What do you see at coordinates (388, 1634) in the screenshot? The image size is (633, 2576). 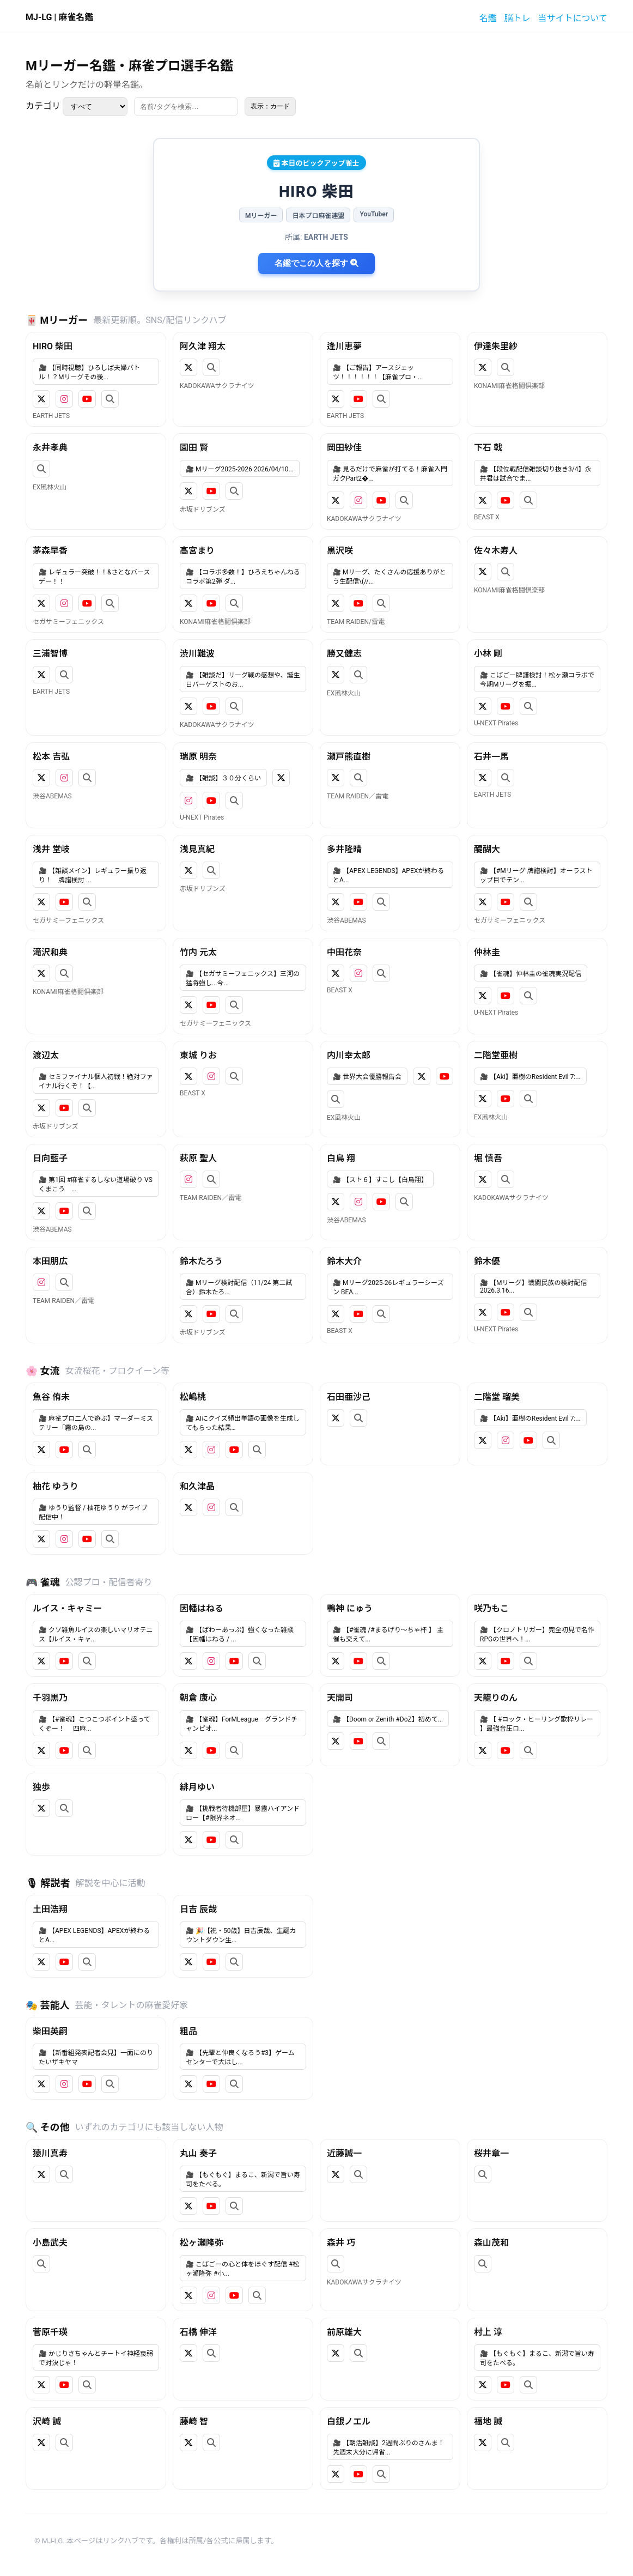 I see `🎥 【#雀魂 /#まるげり～ちゃ杯 】 主催も交えて...` at bounding box center [388, 1634].